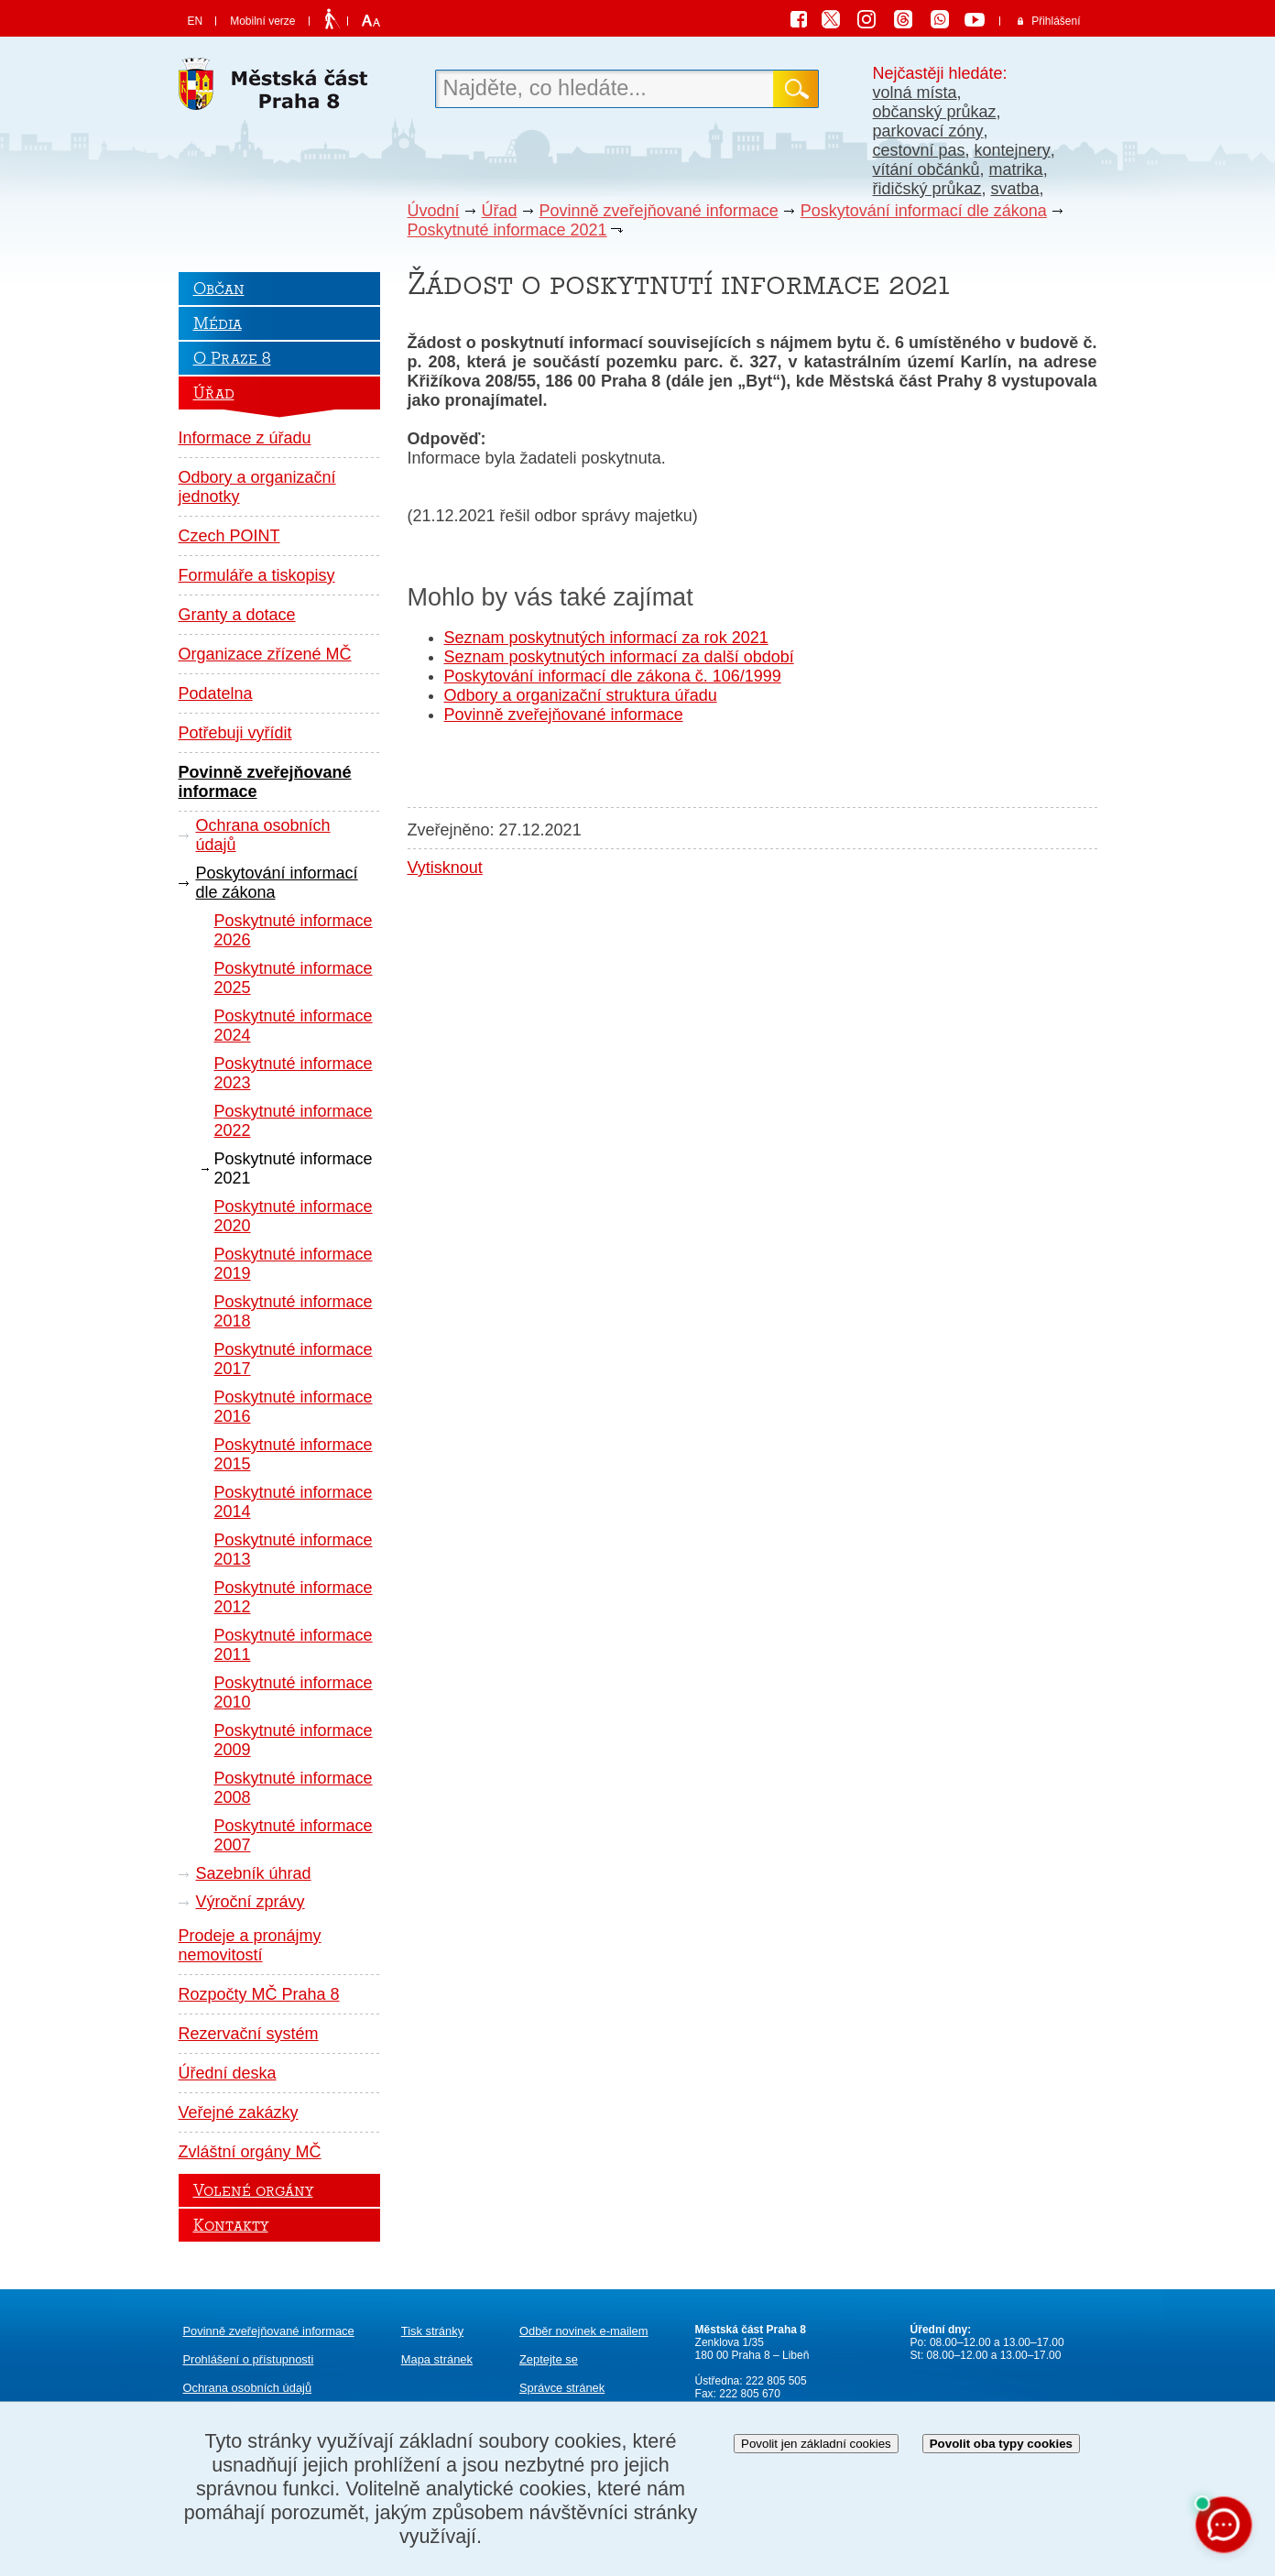 The image size is (1275, 2576). I want to click on EN, so click(195, 21).